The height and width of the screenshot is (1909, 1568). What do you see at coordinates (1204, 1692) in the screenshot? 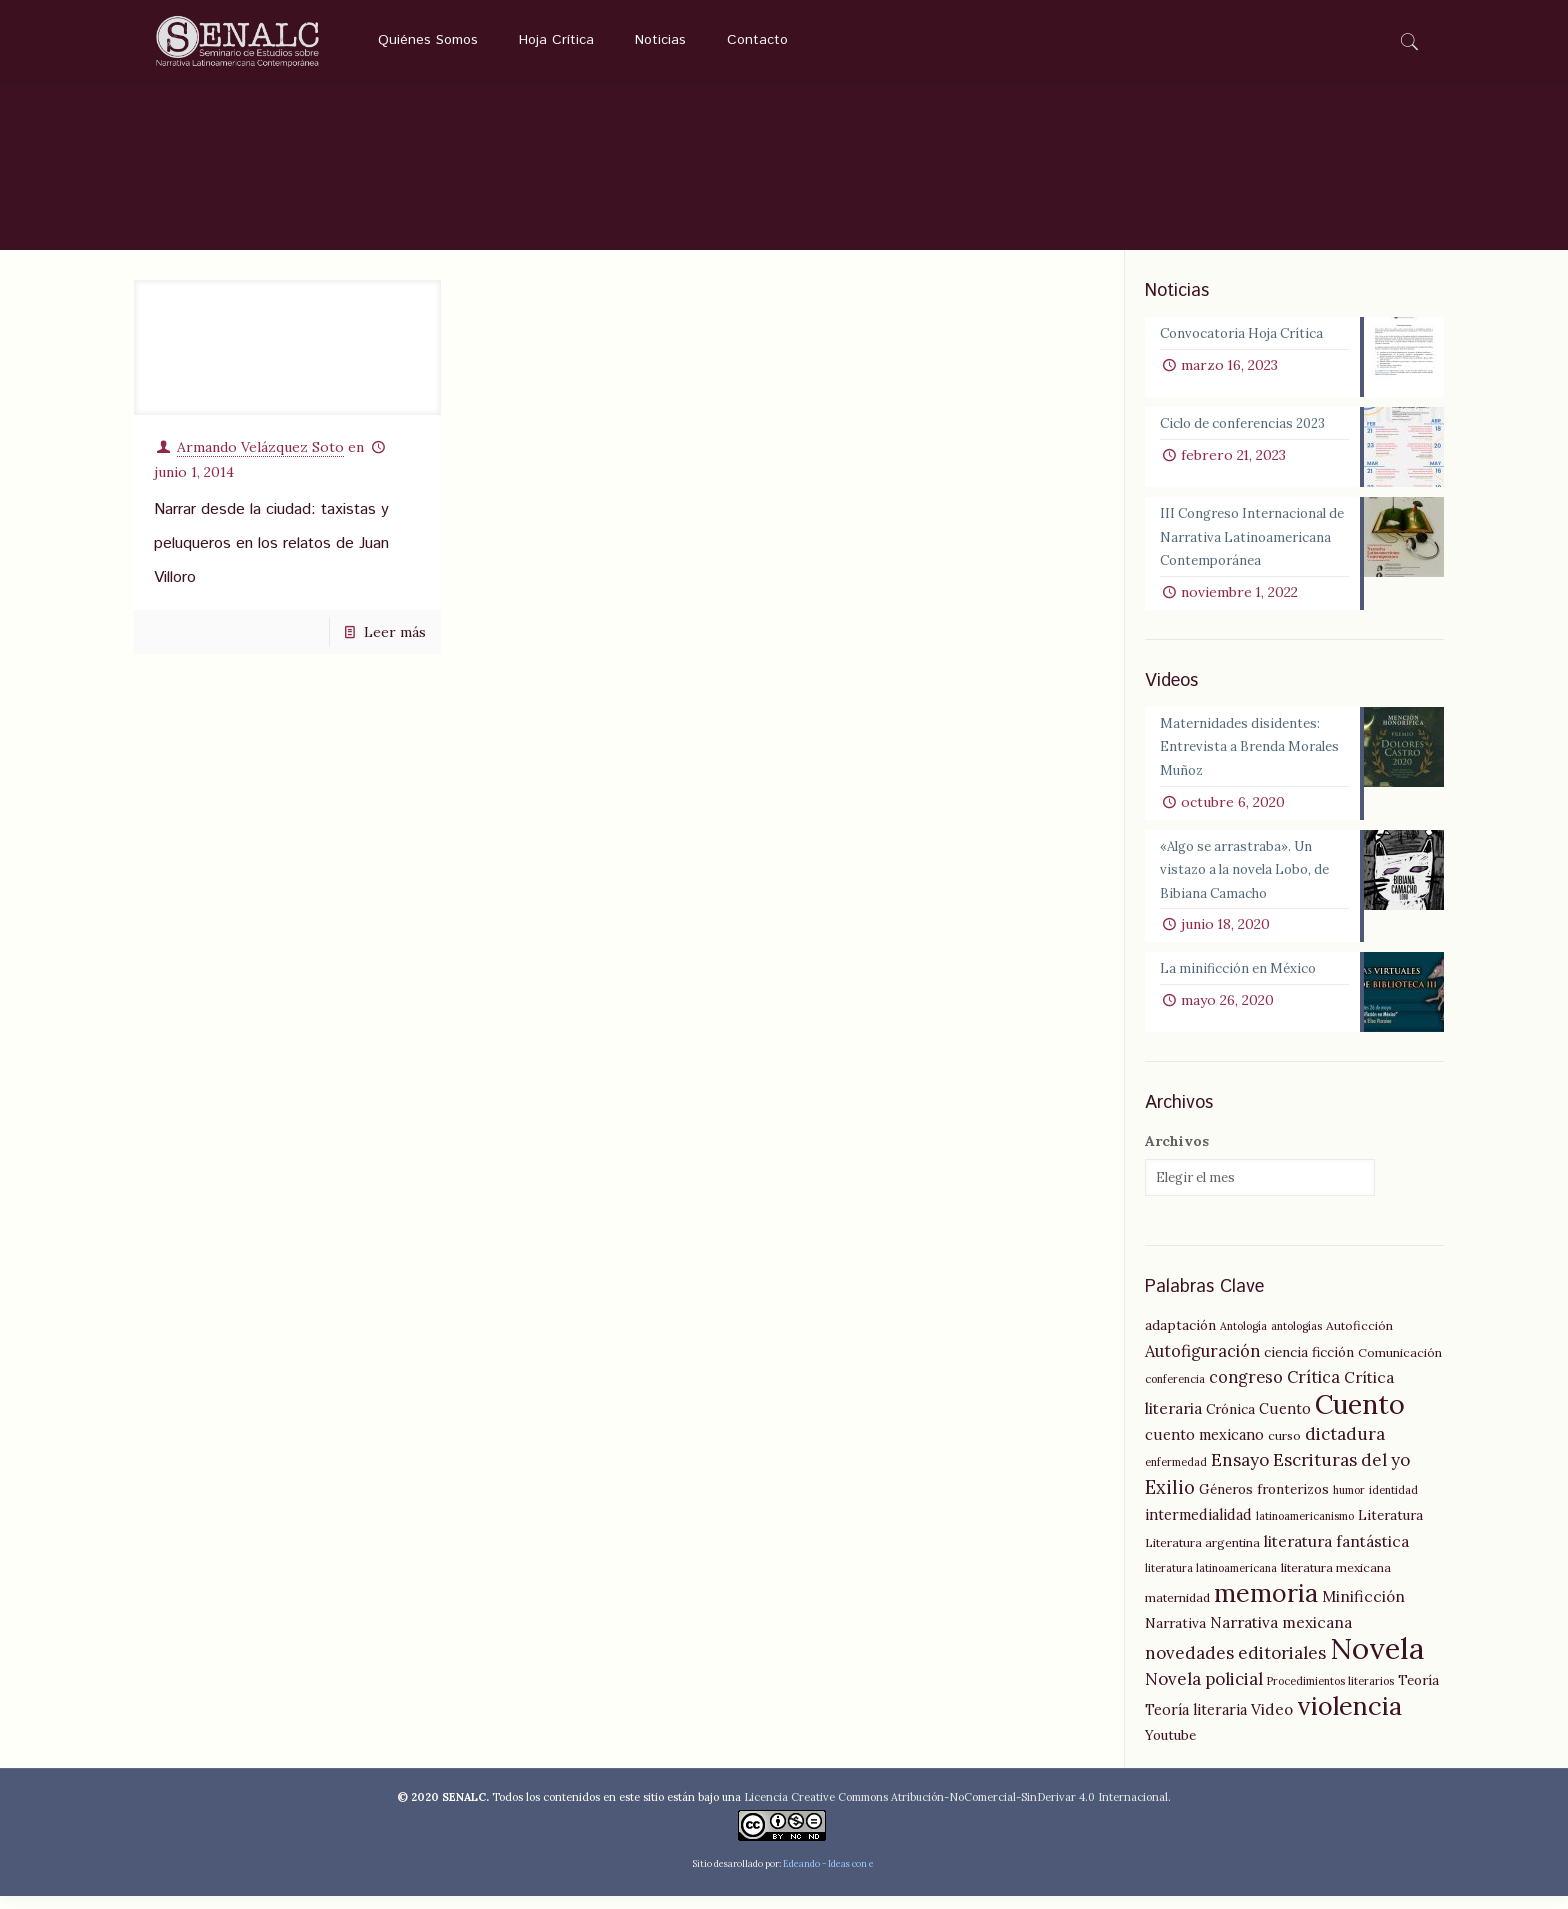
I see `Novela policial [Novela policial (10 elementos)]` at bounding box center [1204, 1692].